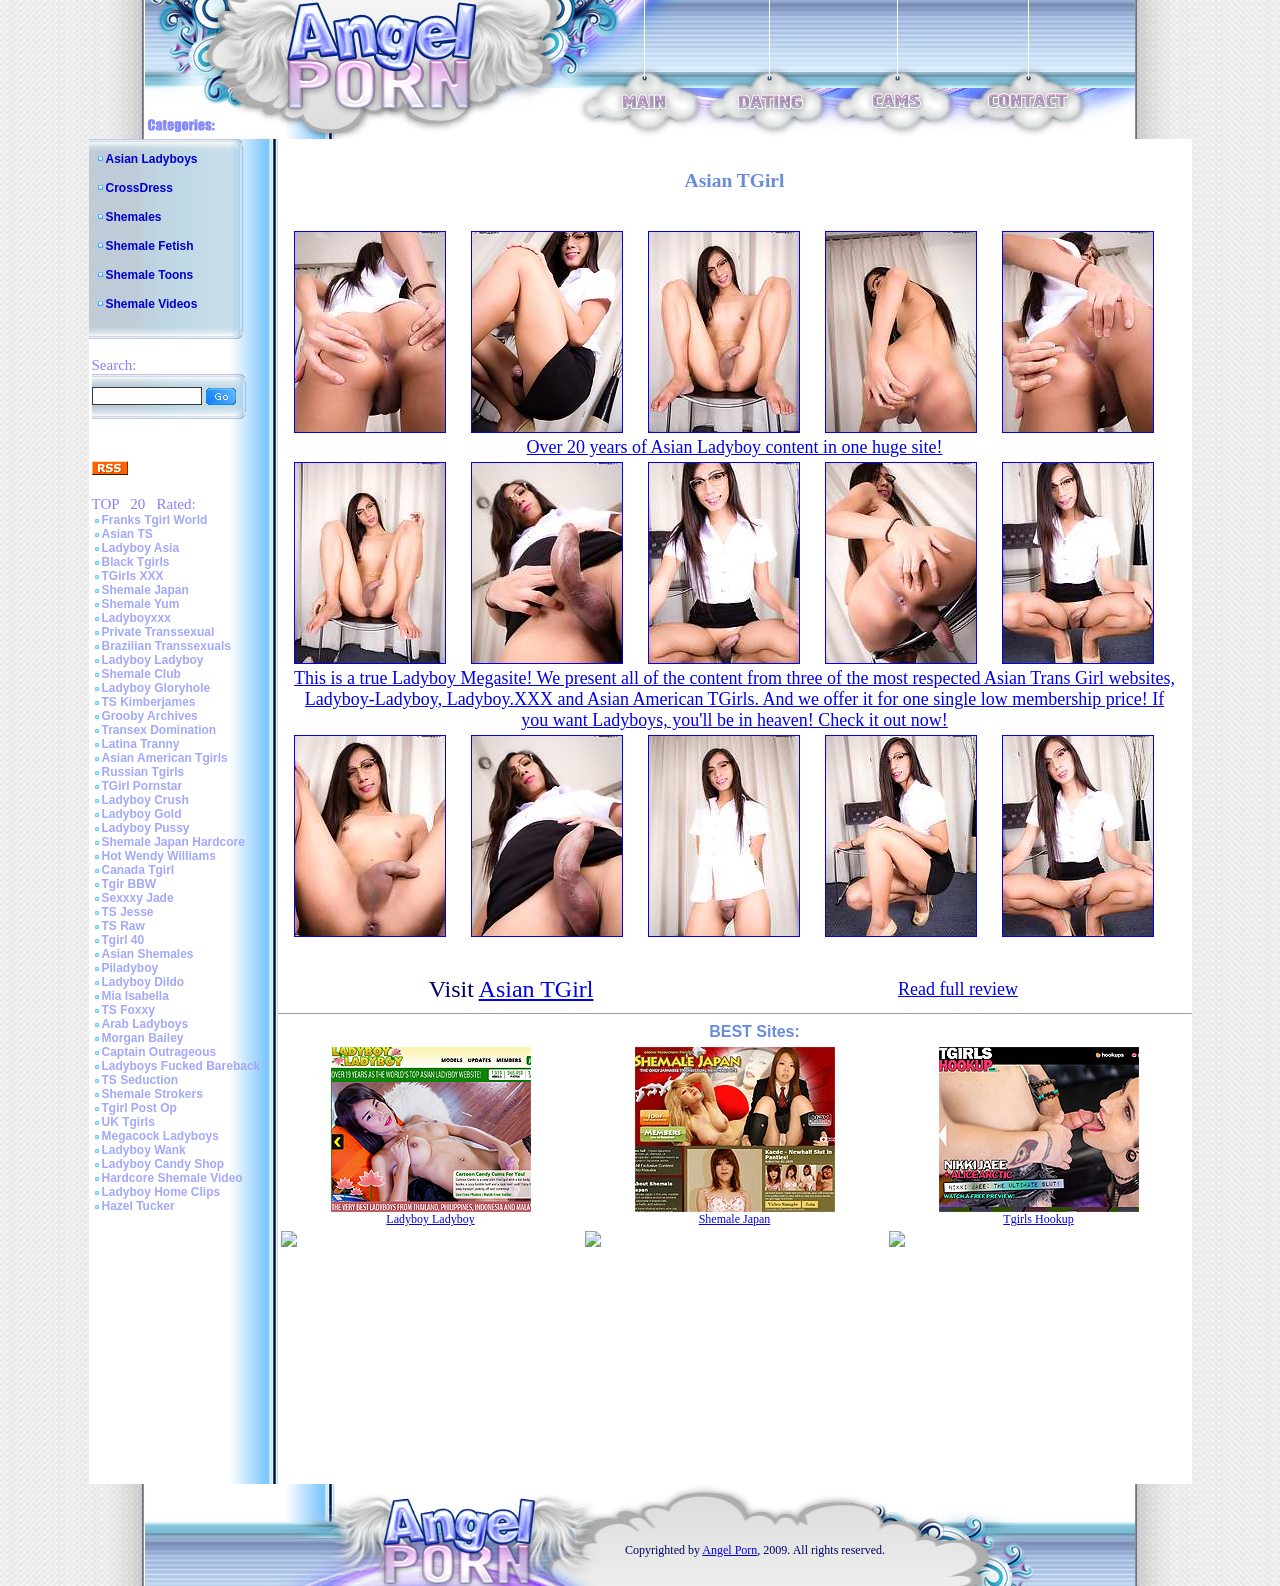  I want to click on Ladyboy Gold, so click(142, 814).